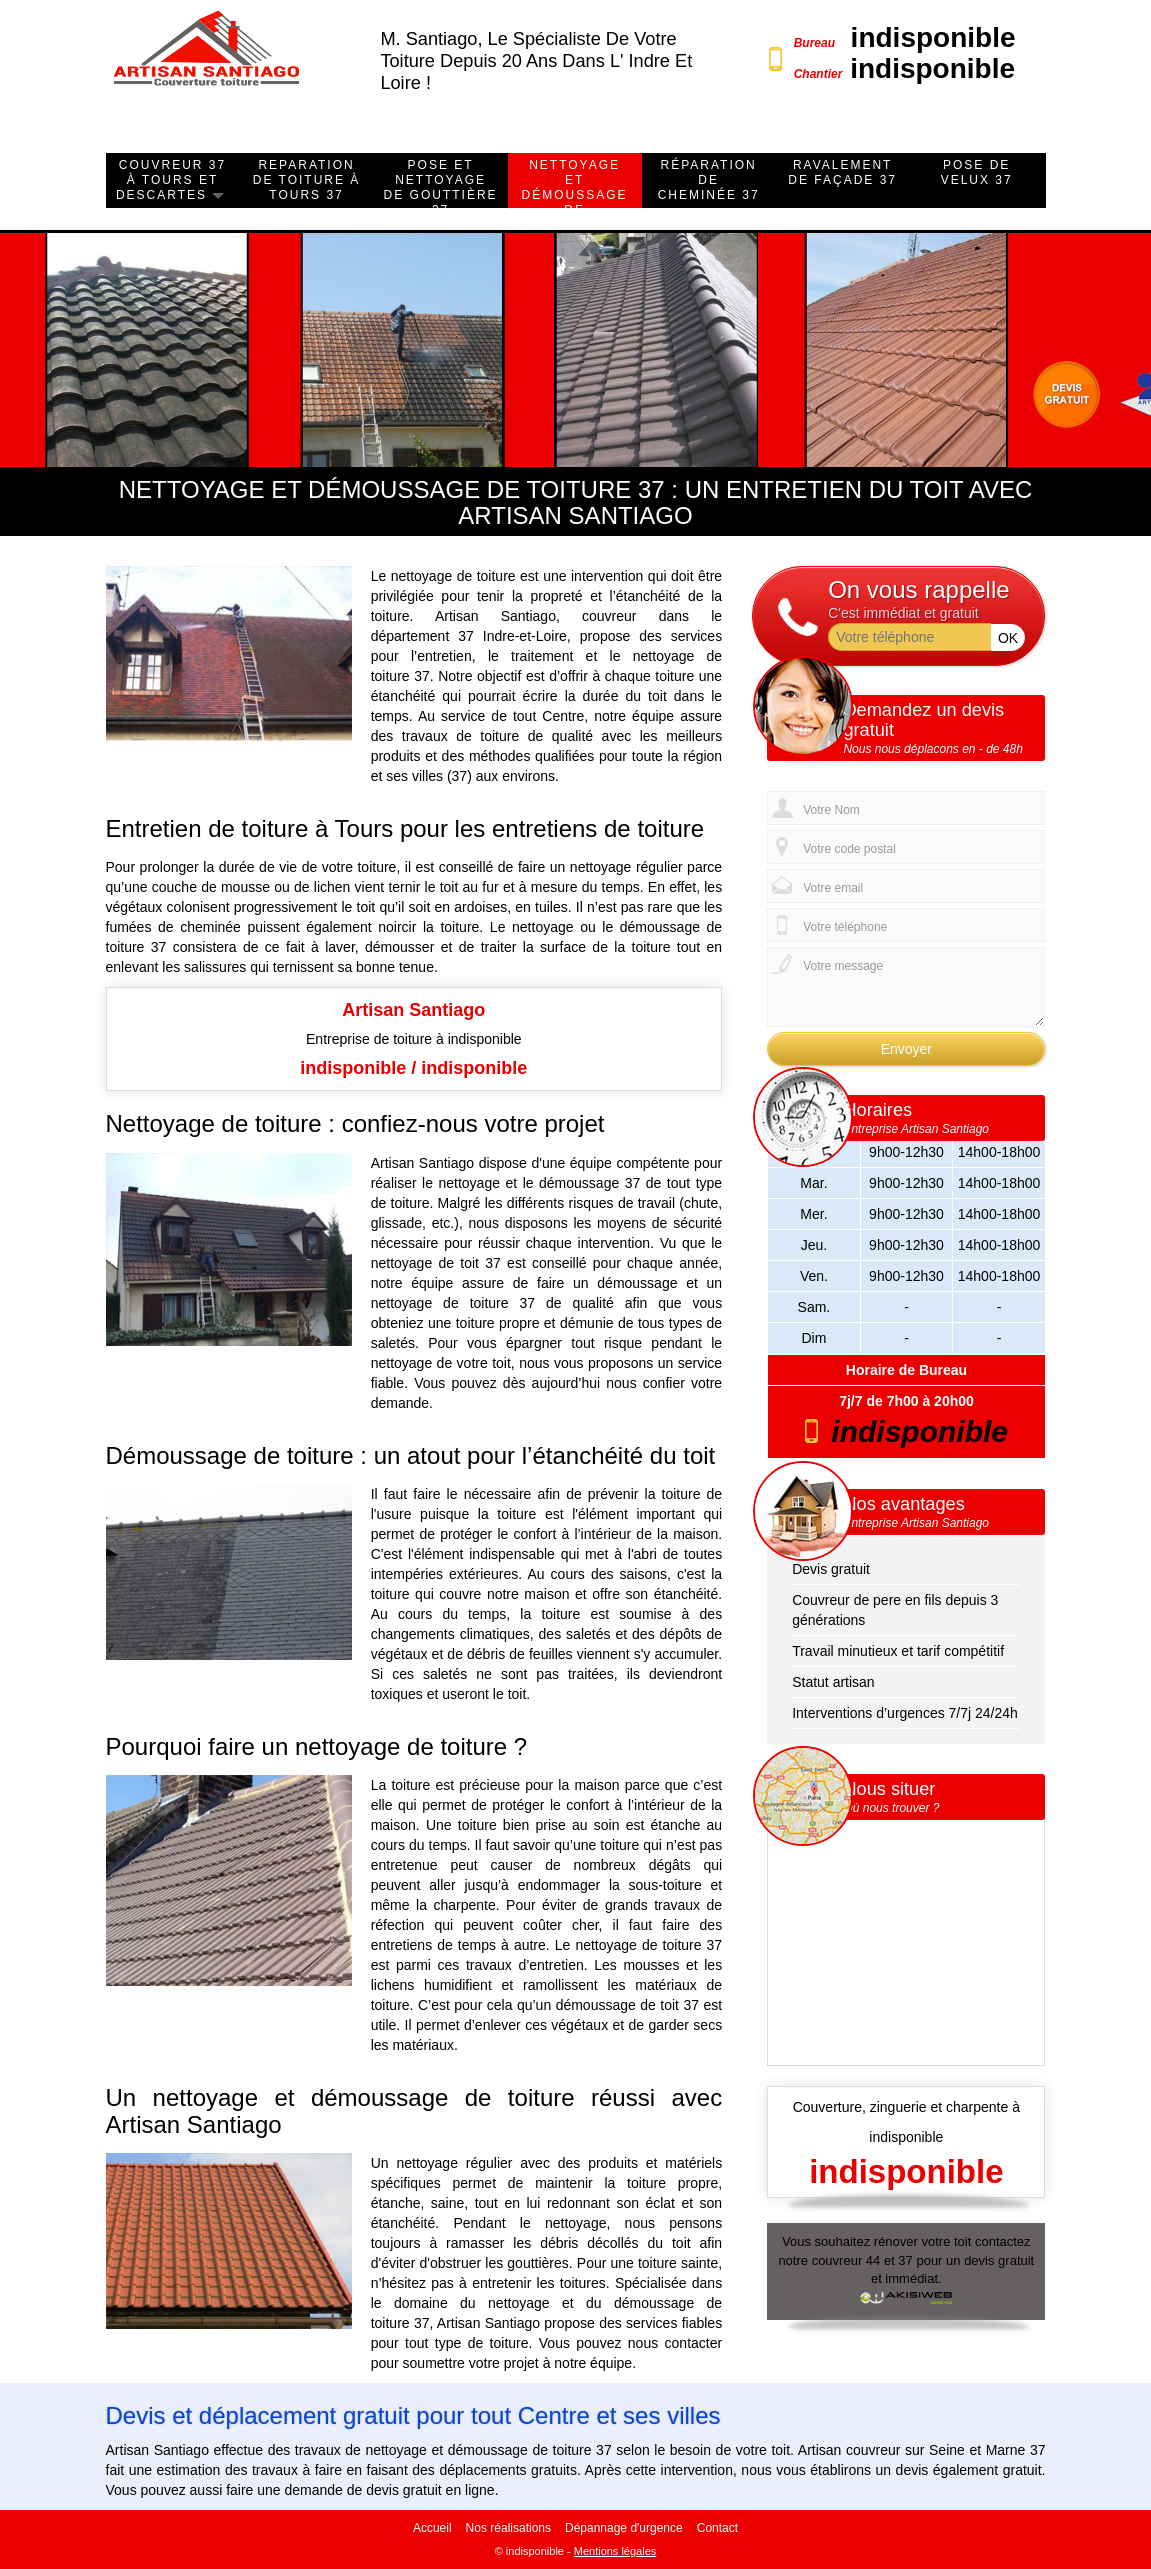  I want to click on Mentions légales, so click(615, 2551).